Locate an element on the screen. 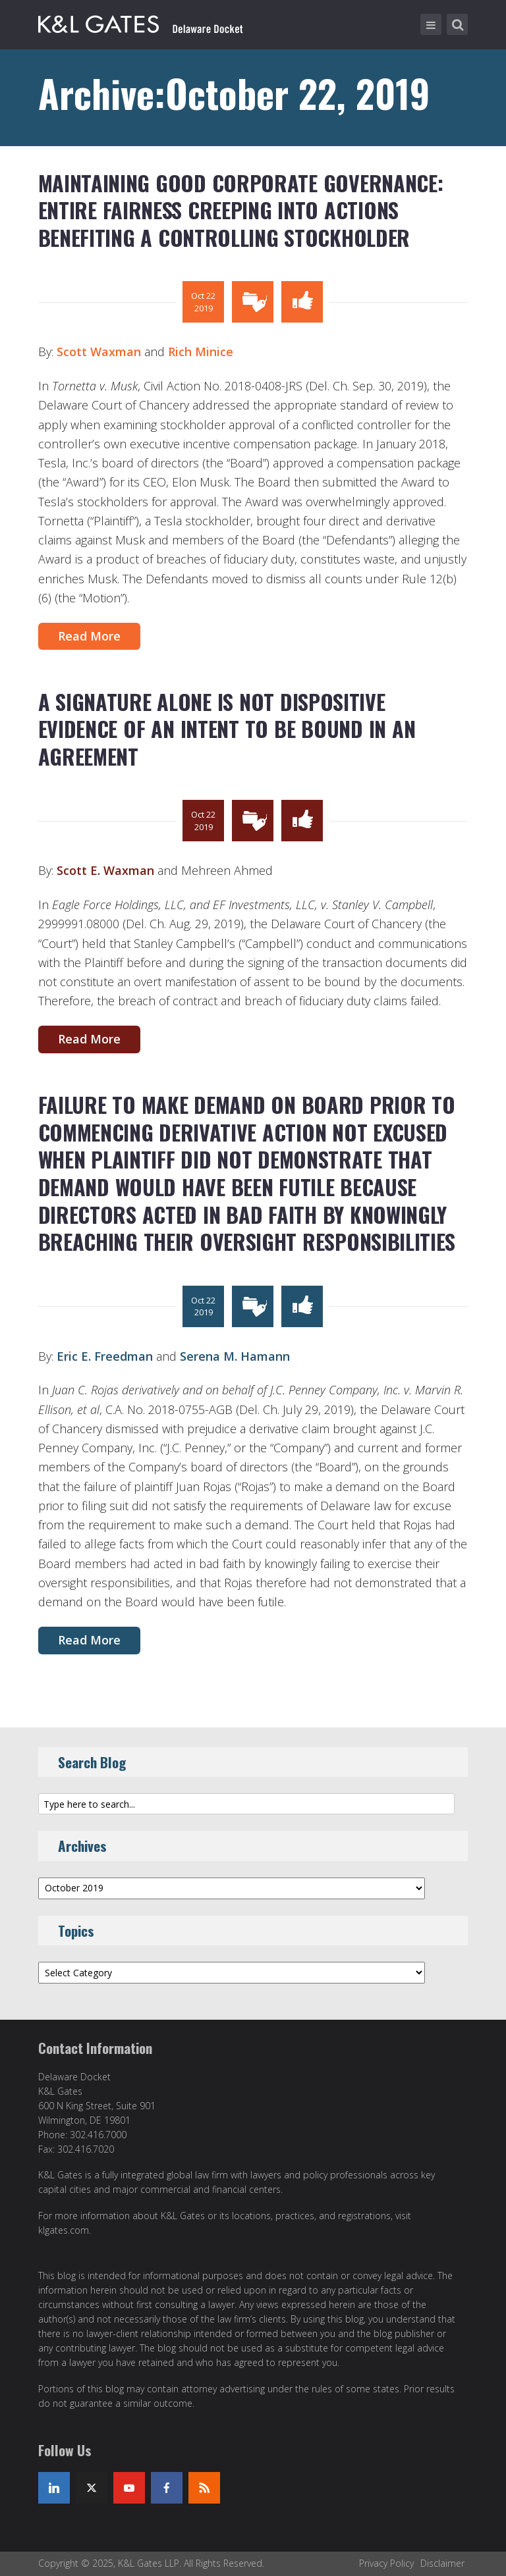 This screenshot has width=506, height=2576. Read More is located at coordinates (89, 636).